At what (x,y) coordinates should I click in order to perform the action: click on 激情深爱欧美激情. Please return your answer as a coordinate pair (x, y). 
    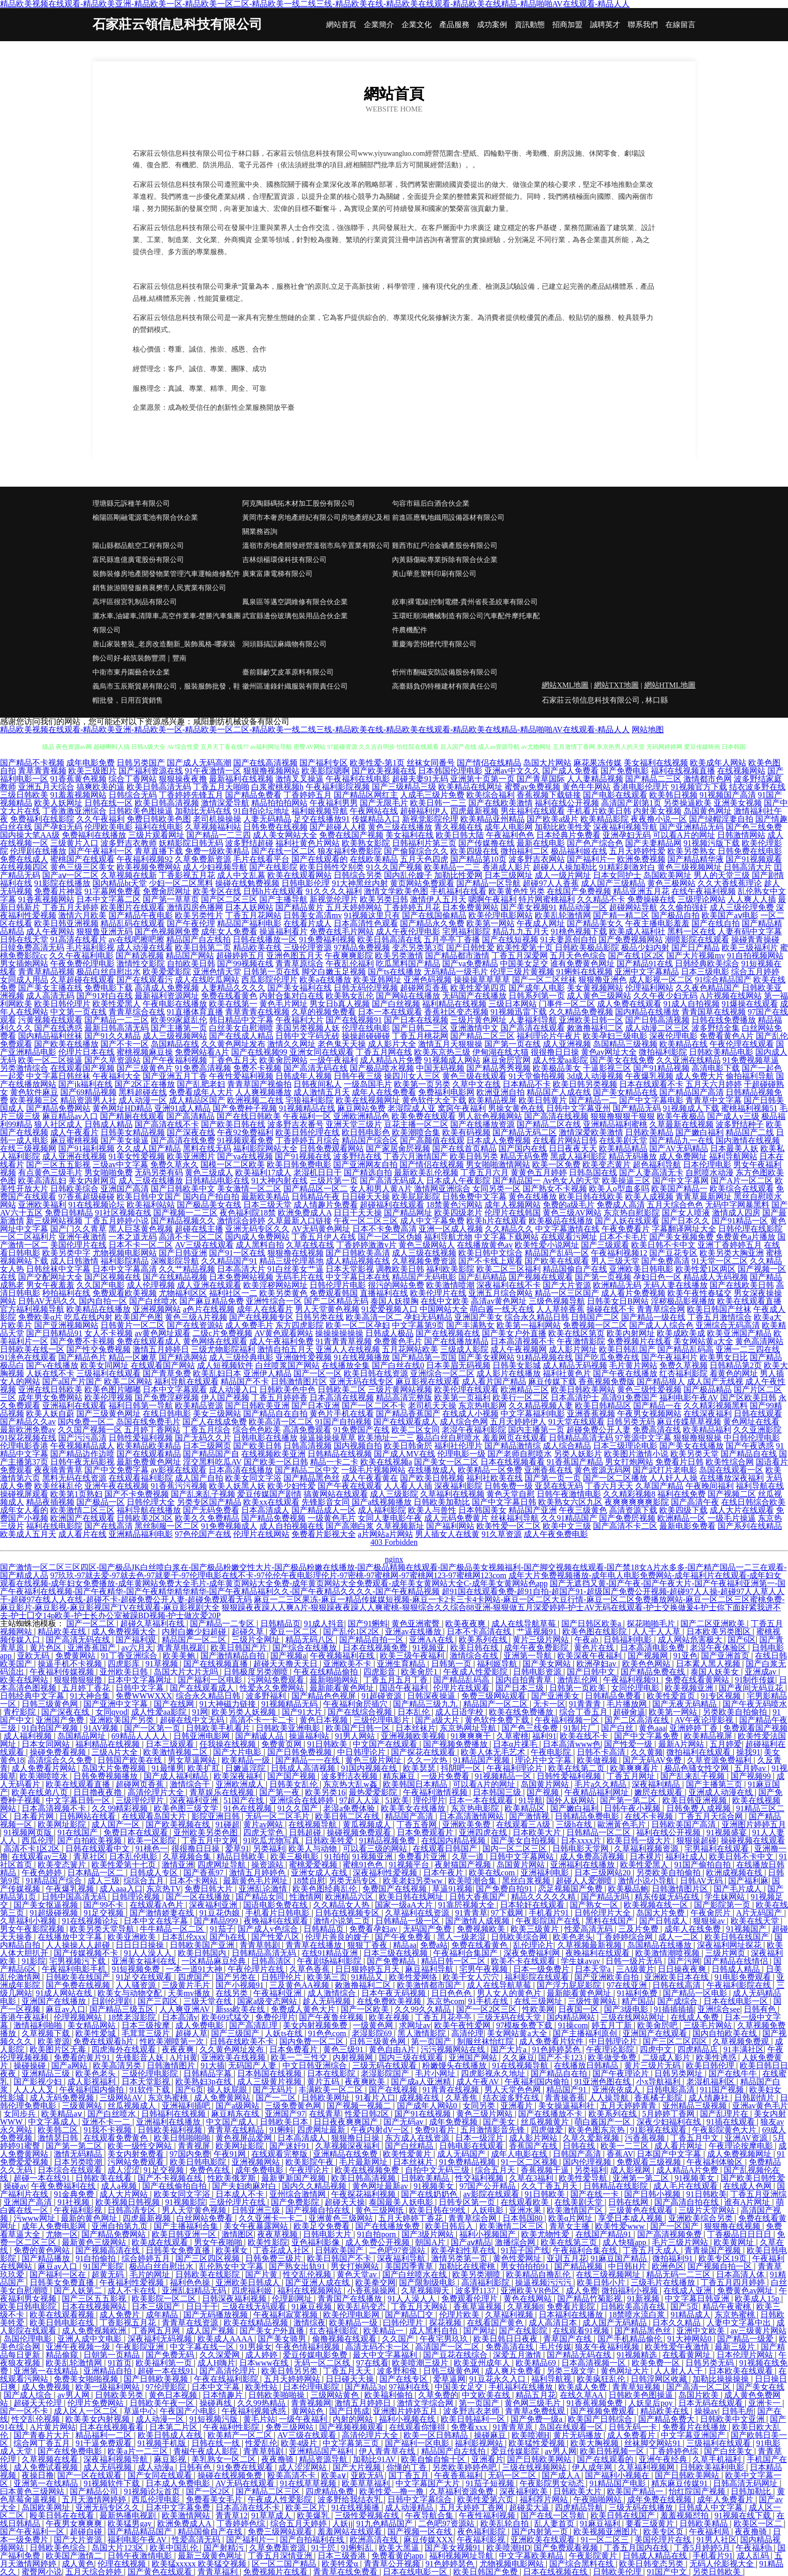
    Looking at the image, I should click on (591, 1132).